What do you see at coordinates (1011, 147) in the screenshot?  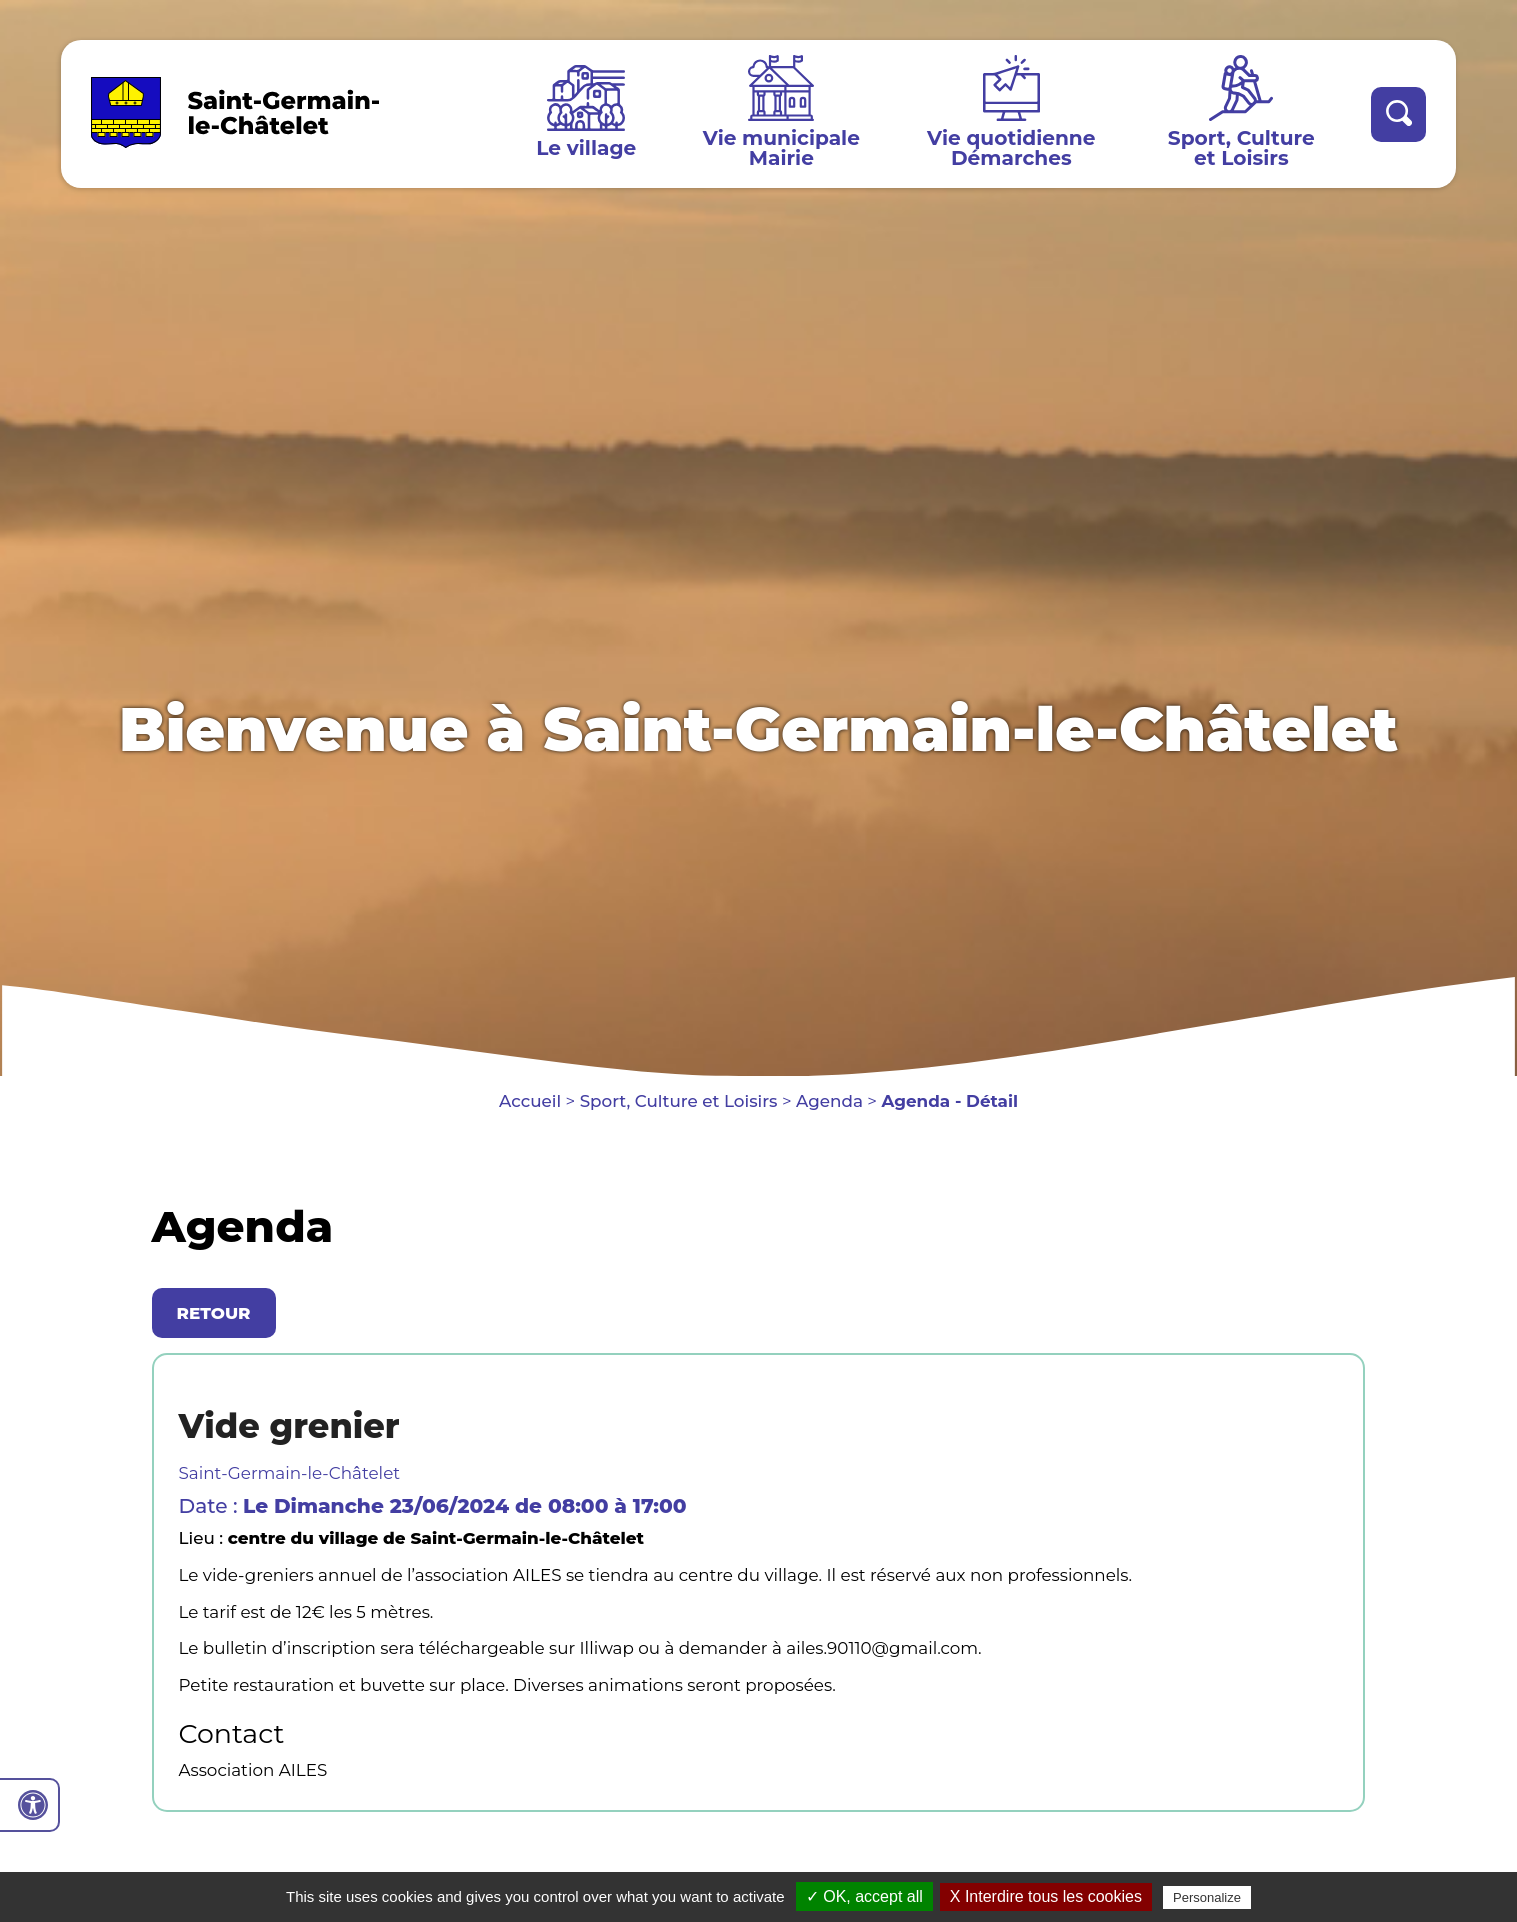 I see `Vie quotidienne Démarches` at bounding box center [1011, 147].